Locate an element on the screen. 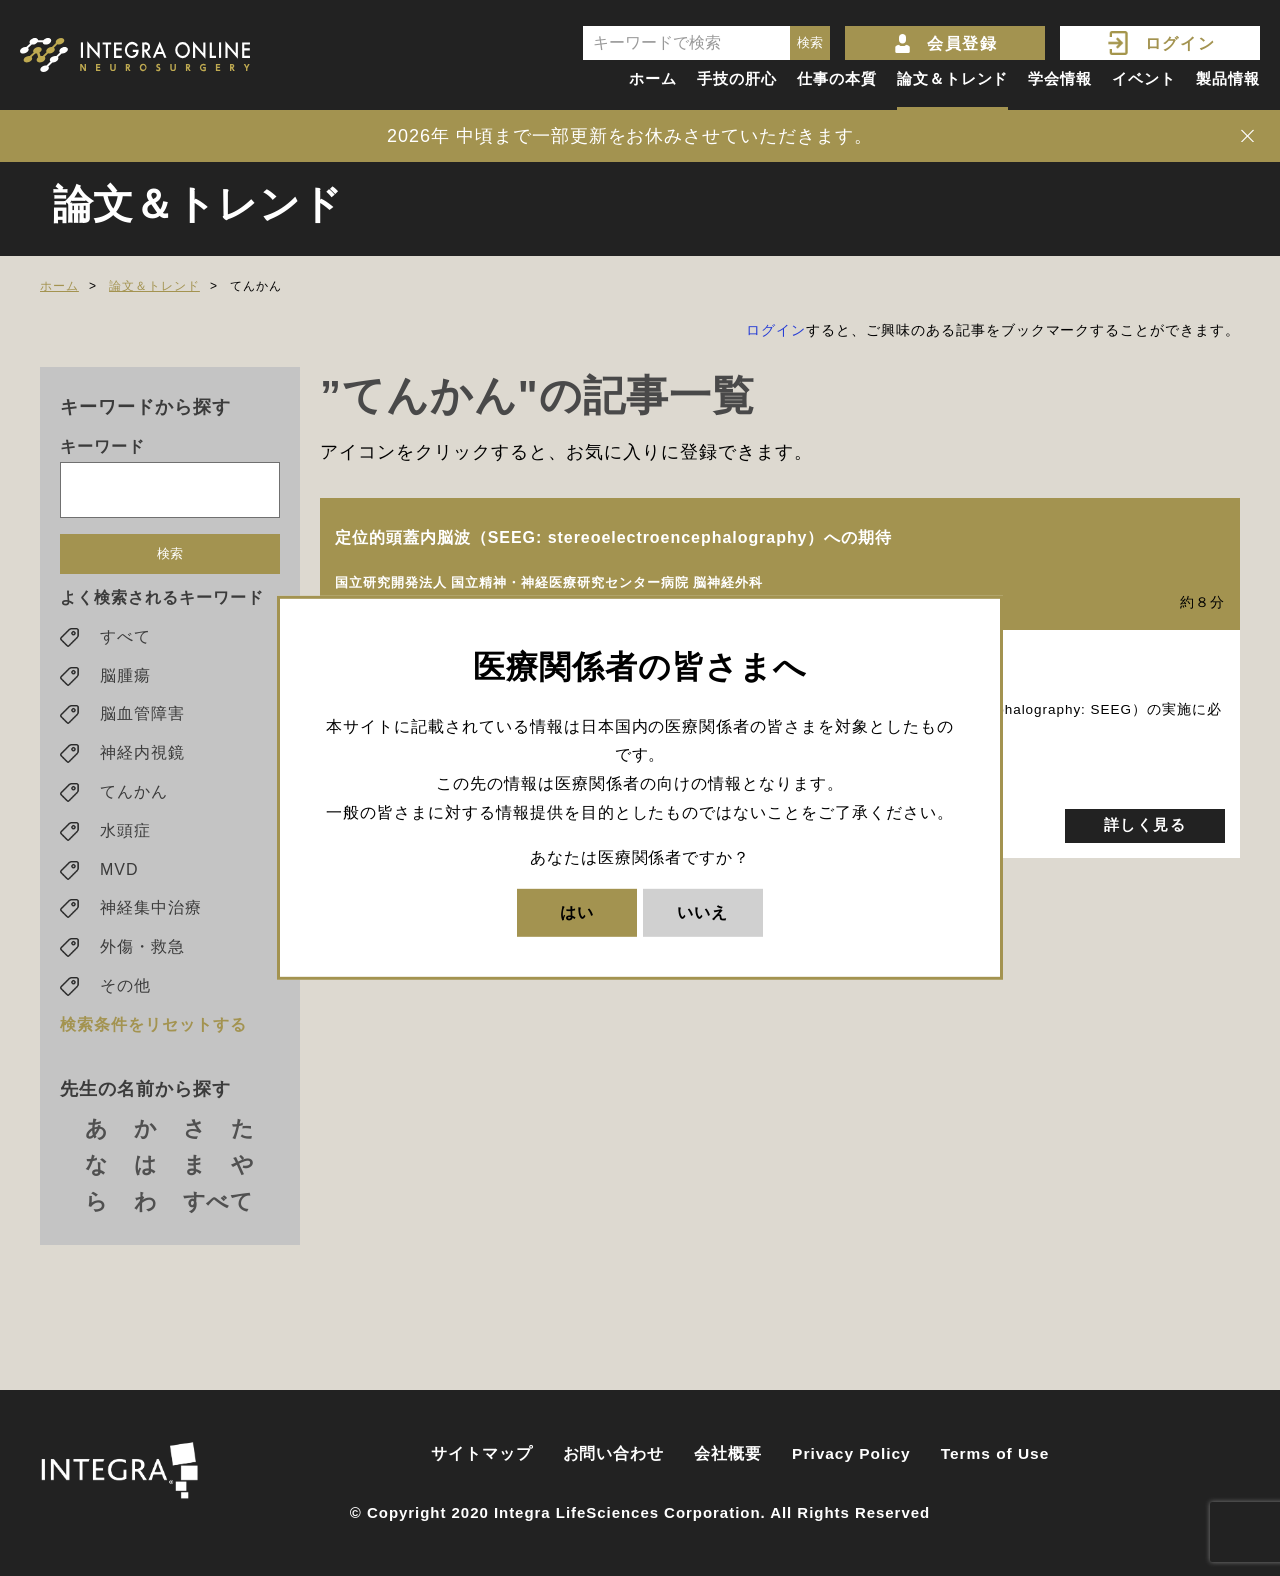 This screenshot has height=1576, width=1280. てんかん is located at coordinates (134, 795).